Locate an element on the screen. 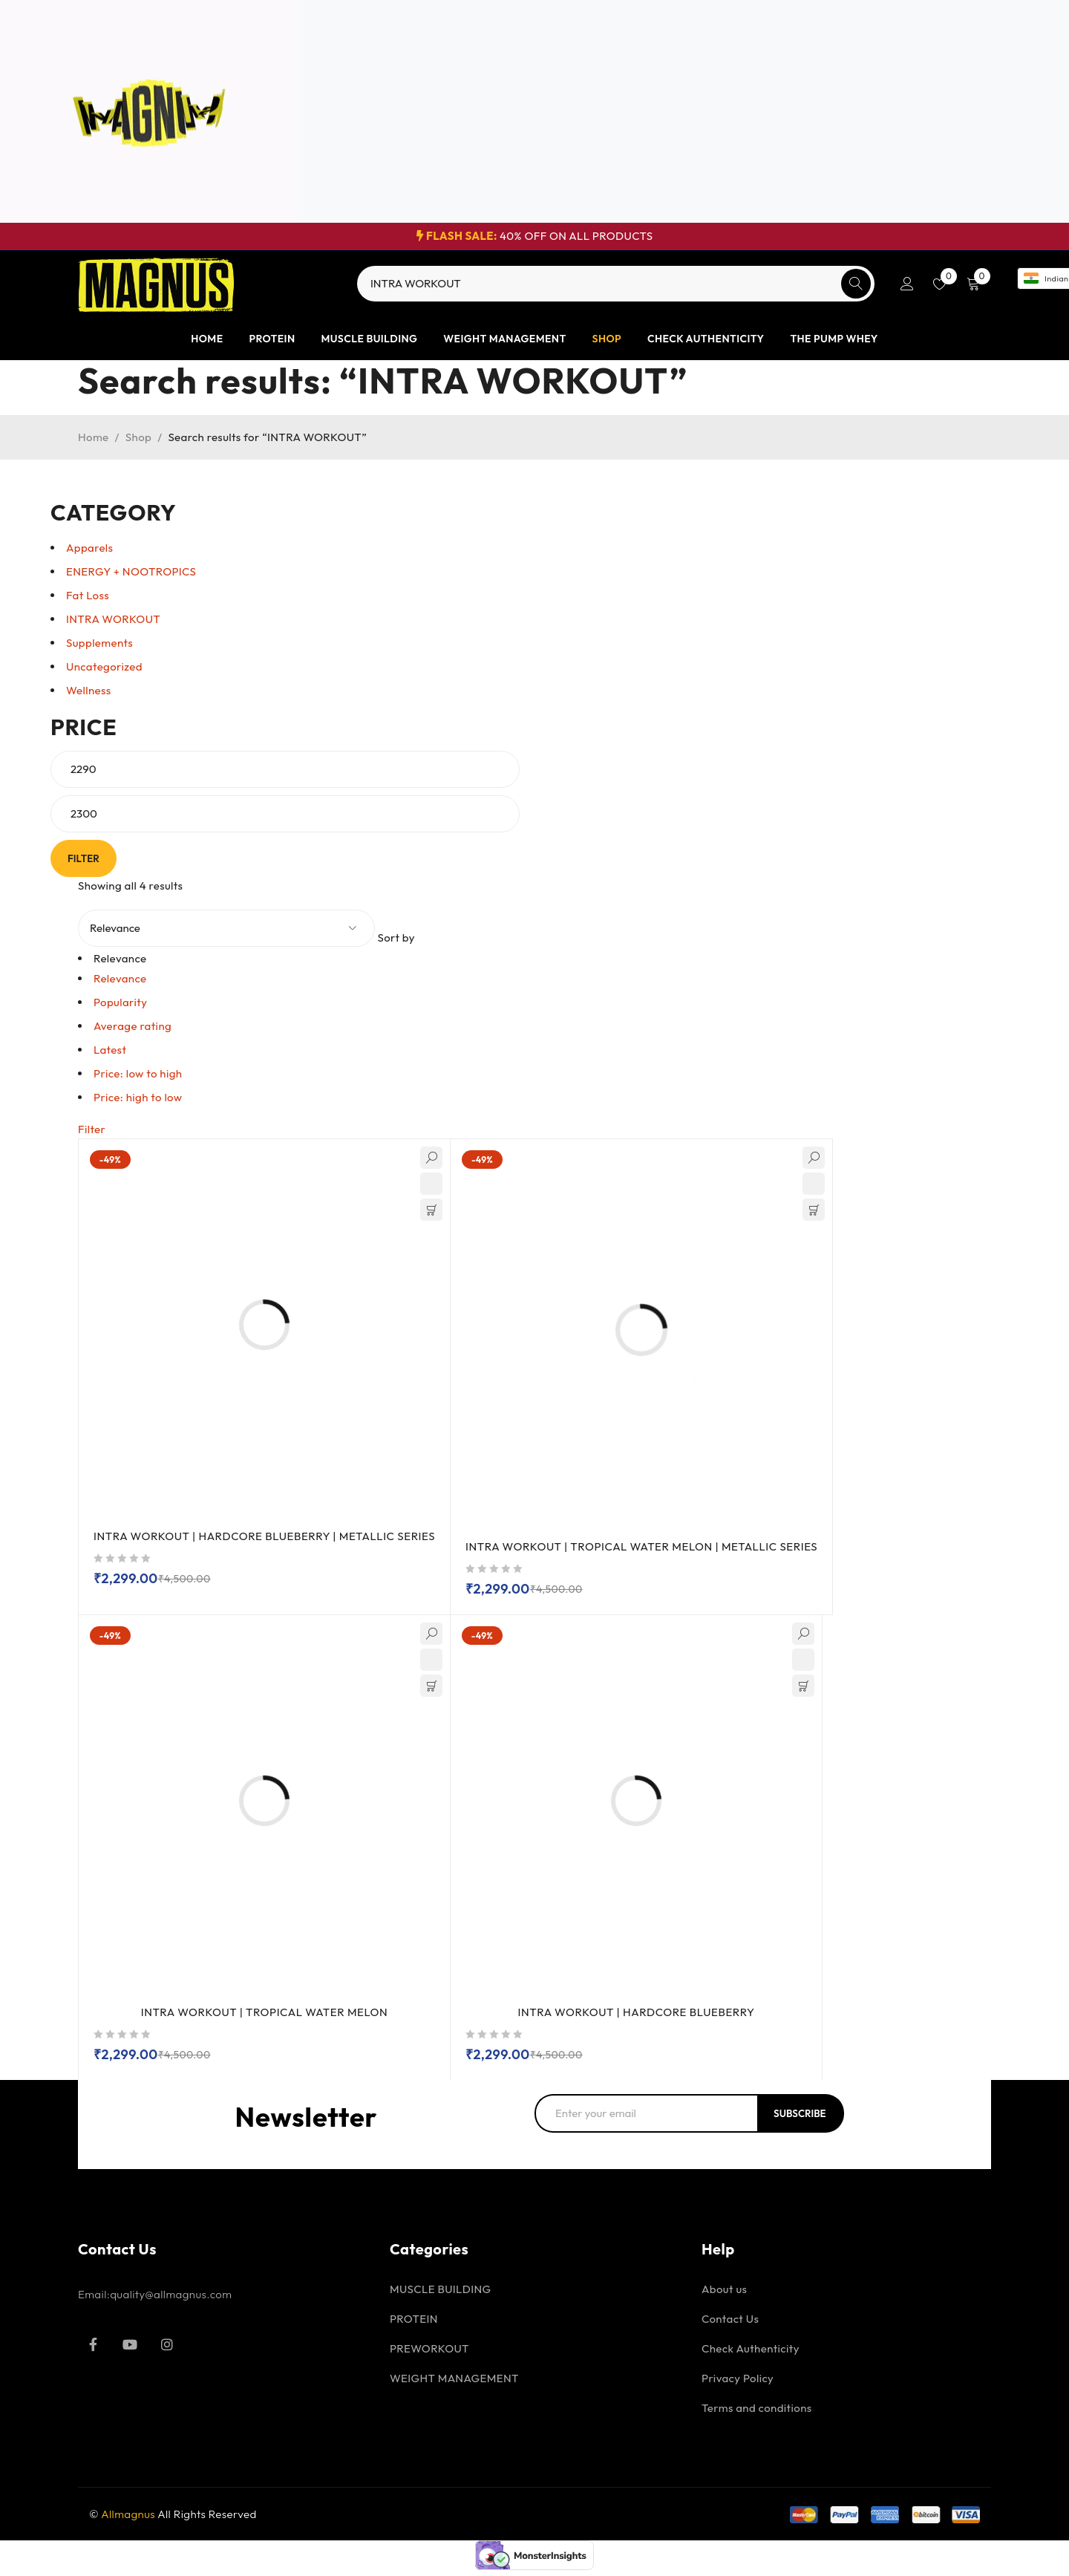  INTRA WORKOUT is located at coordinates (113, 619).